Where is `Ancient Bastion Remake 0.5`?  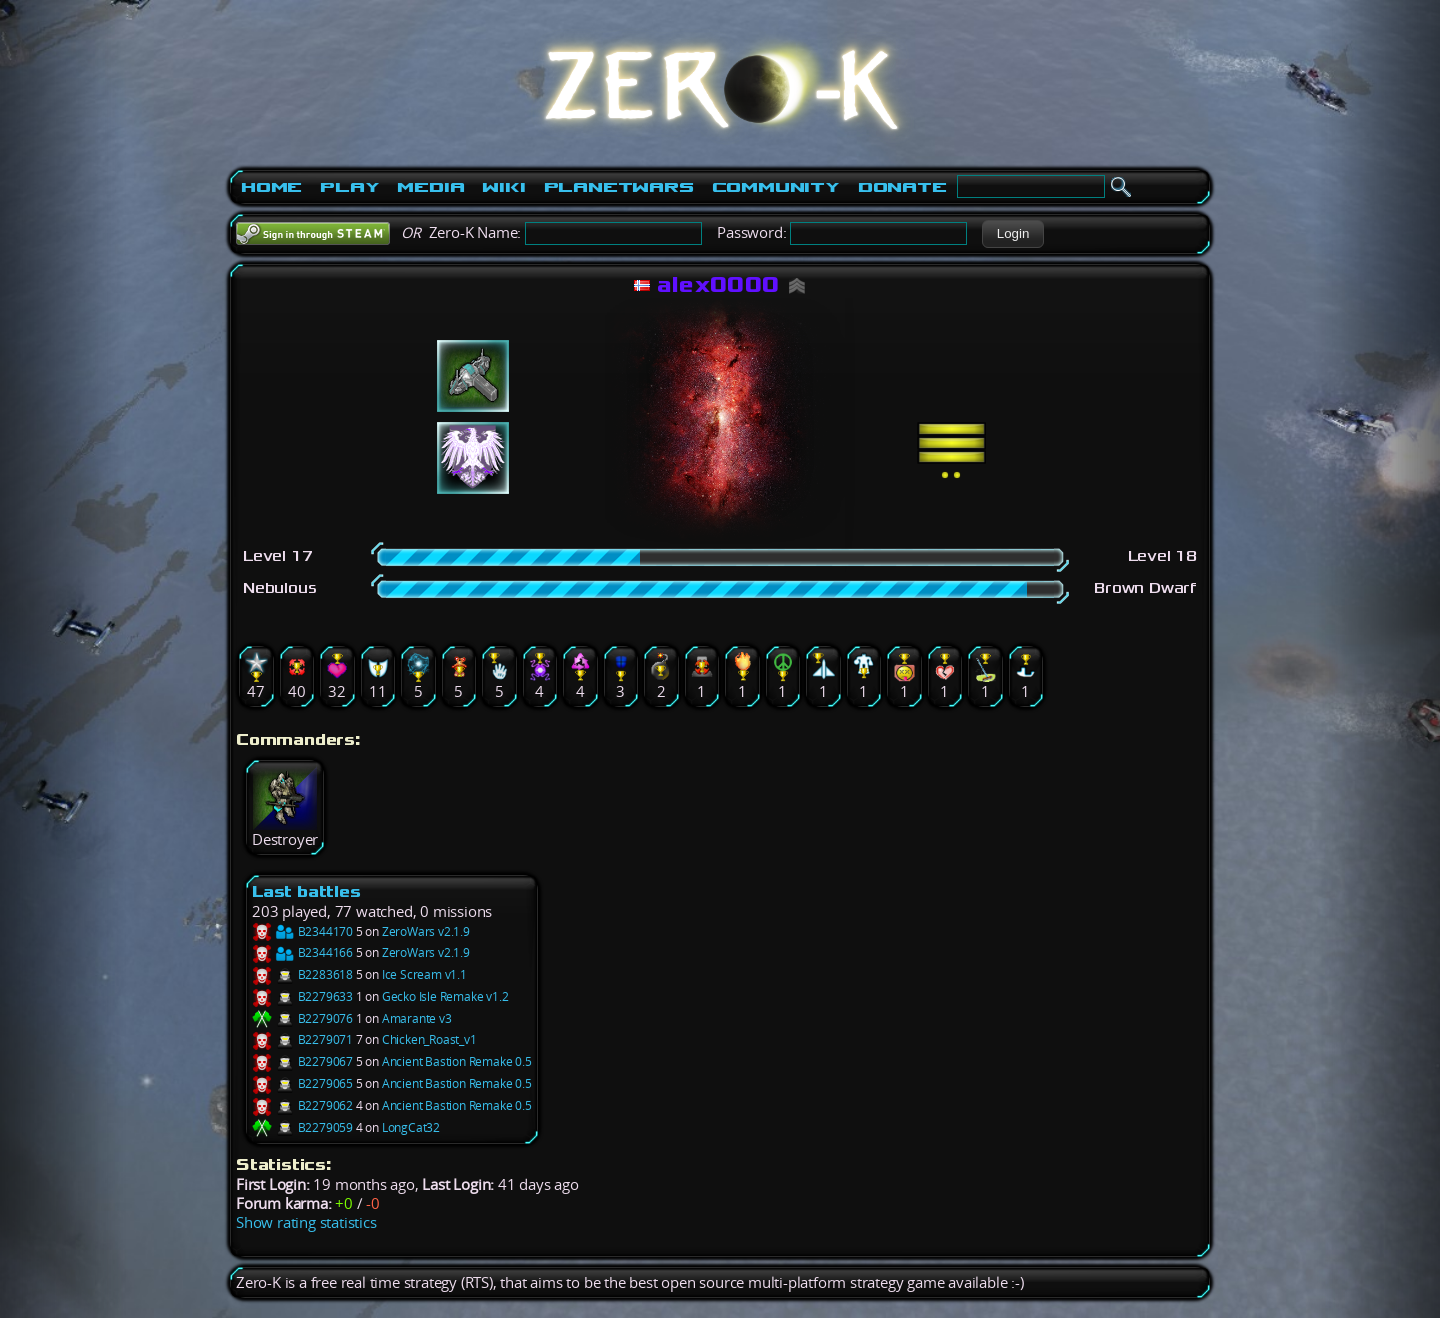
Ancient Bastion Remake 0.5 is located at coordinates (457, 1061).